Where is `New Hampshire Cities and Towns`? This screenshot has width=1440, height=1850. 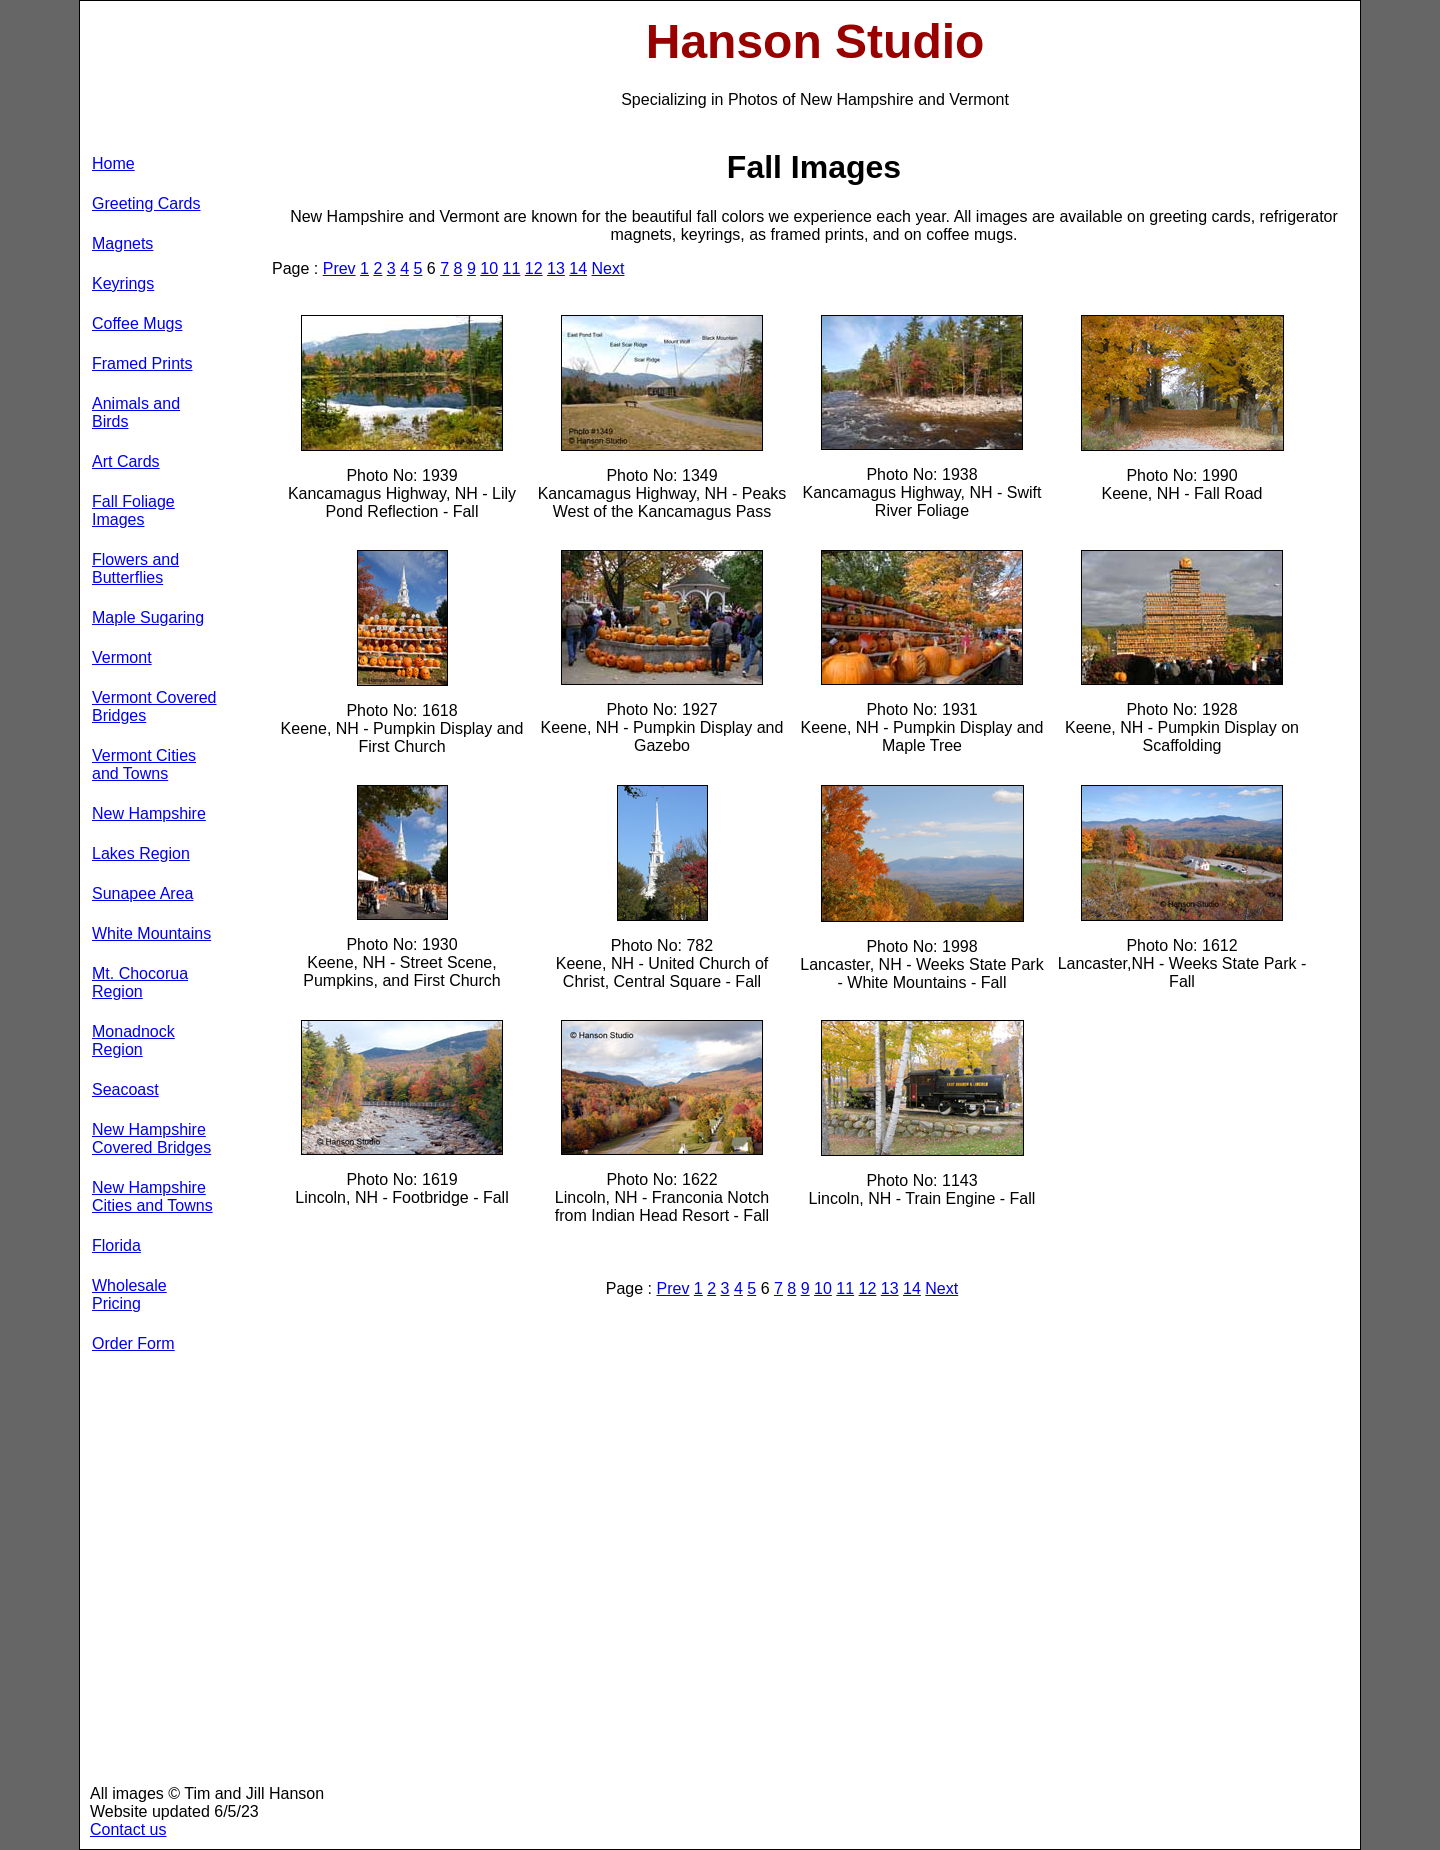
New Hampshire Cities and Towns is located at coordinates (152, 1196).